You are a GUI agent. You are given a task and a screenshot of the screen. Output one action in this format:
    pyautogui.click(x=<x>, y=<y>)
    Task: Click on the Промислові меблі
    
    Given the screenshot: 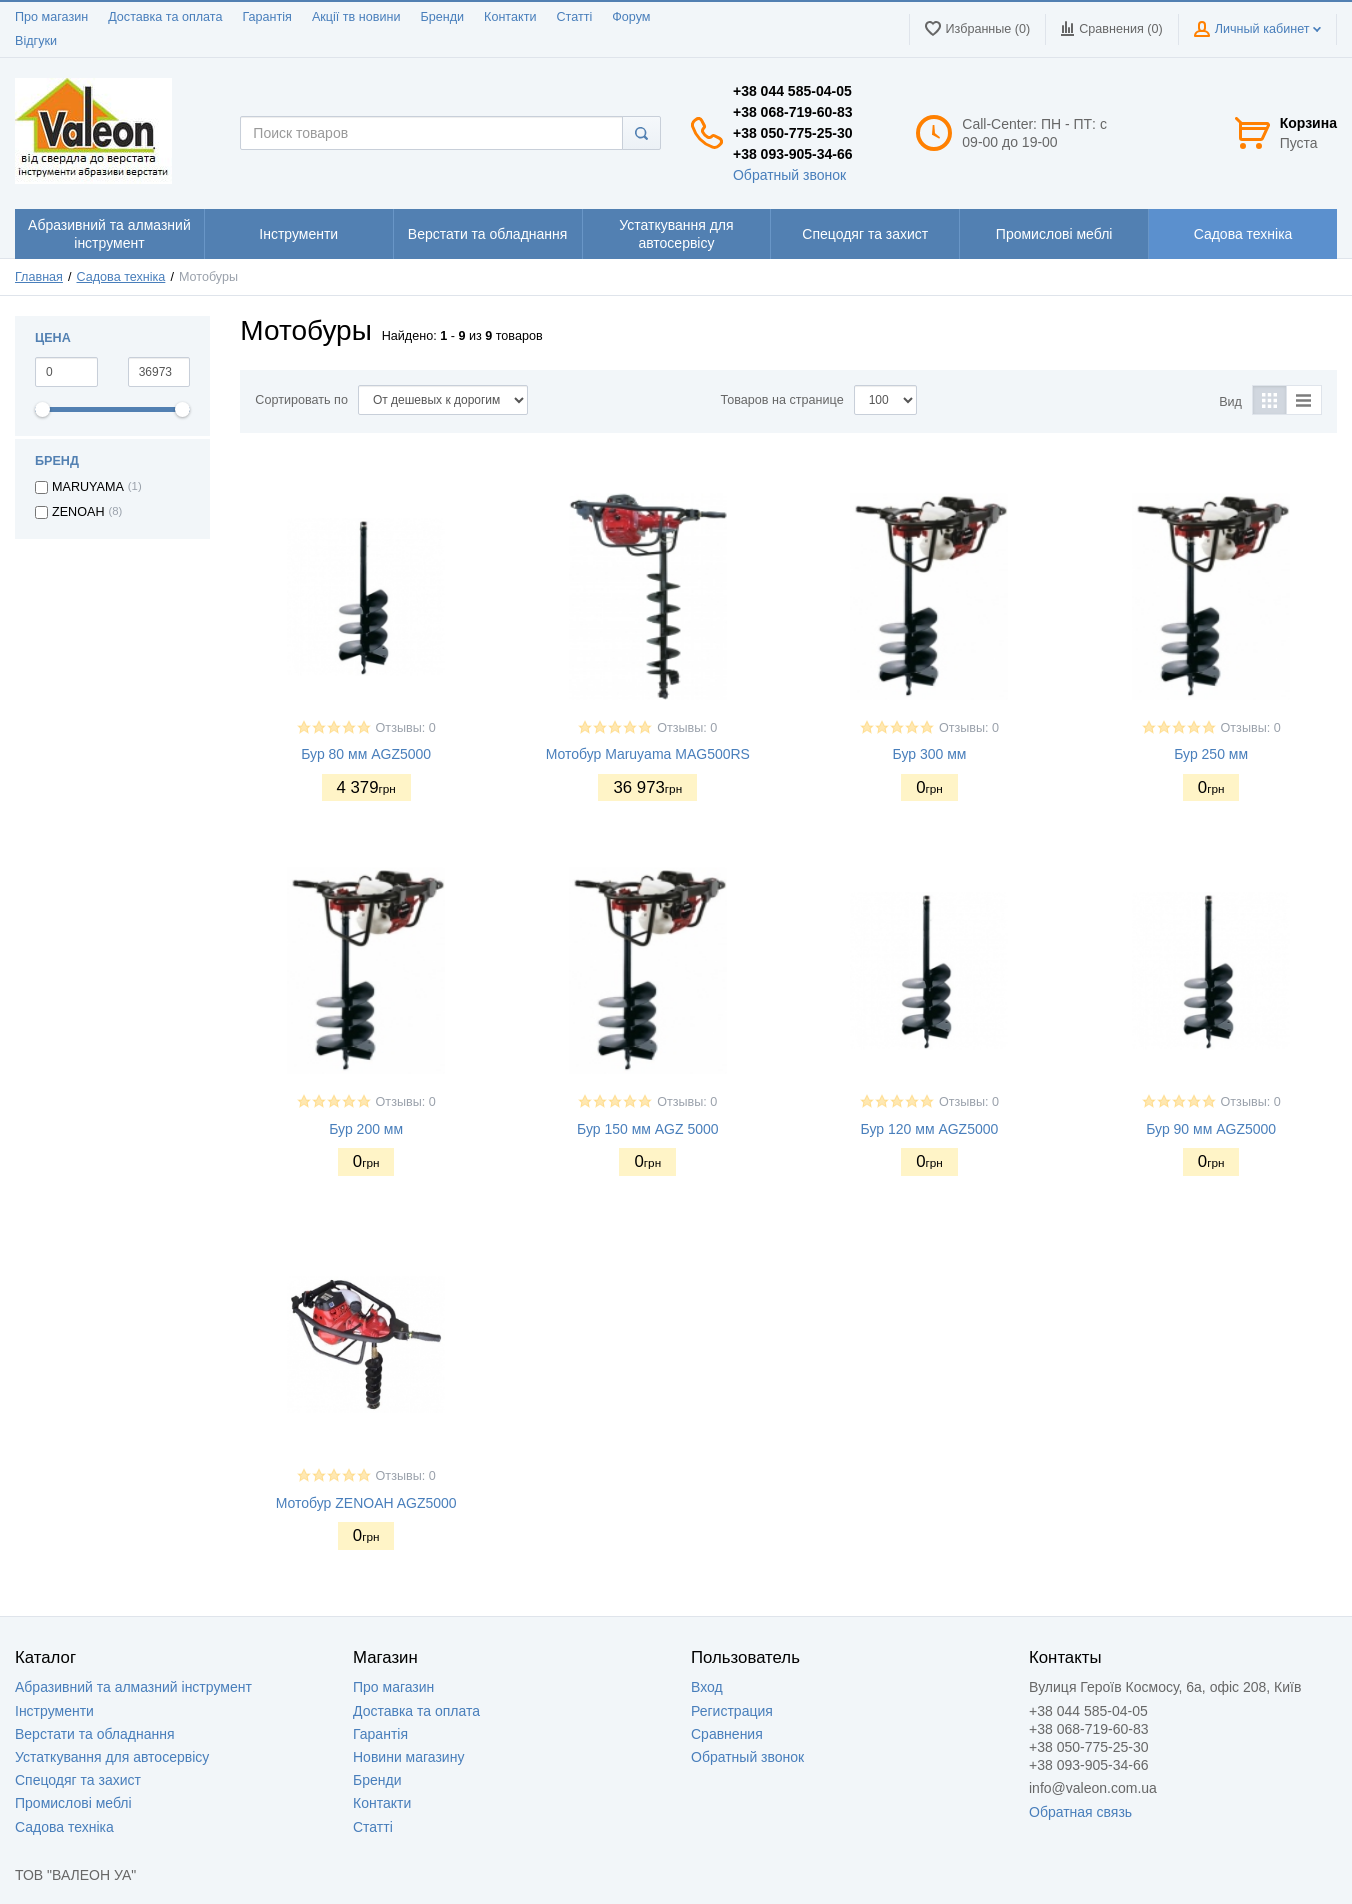 What is the action you would take?
    pyautogui.click(x=73, y=1803)
    